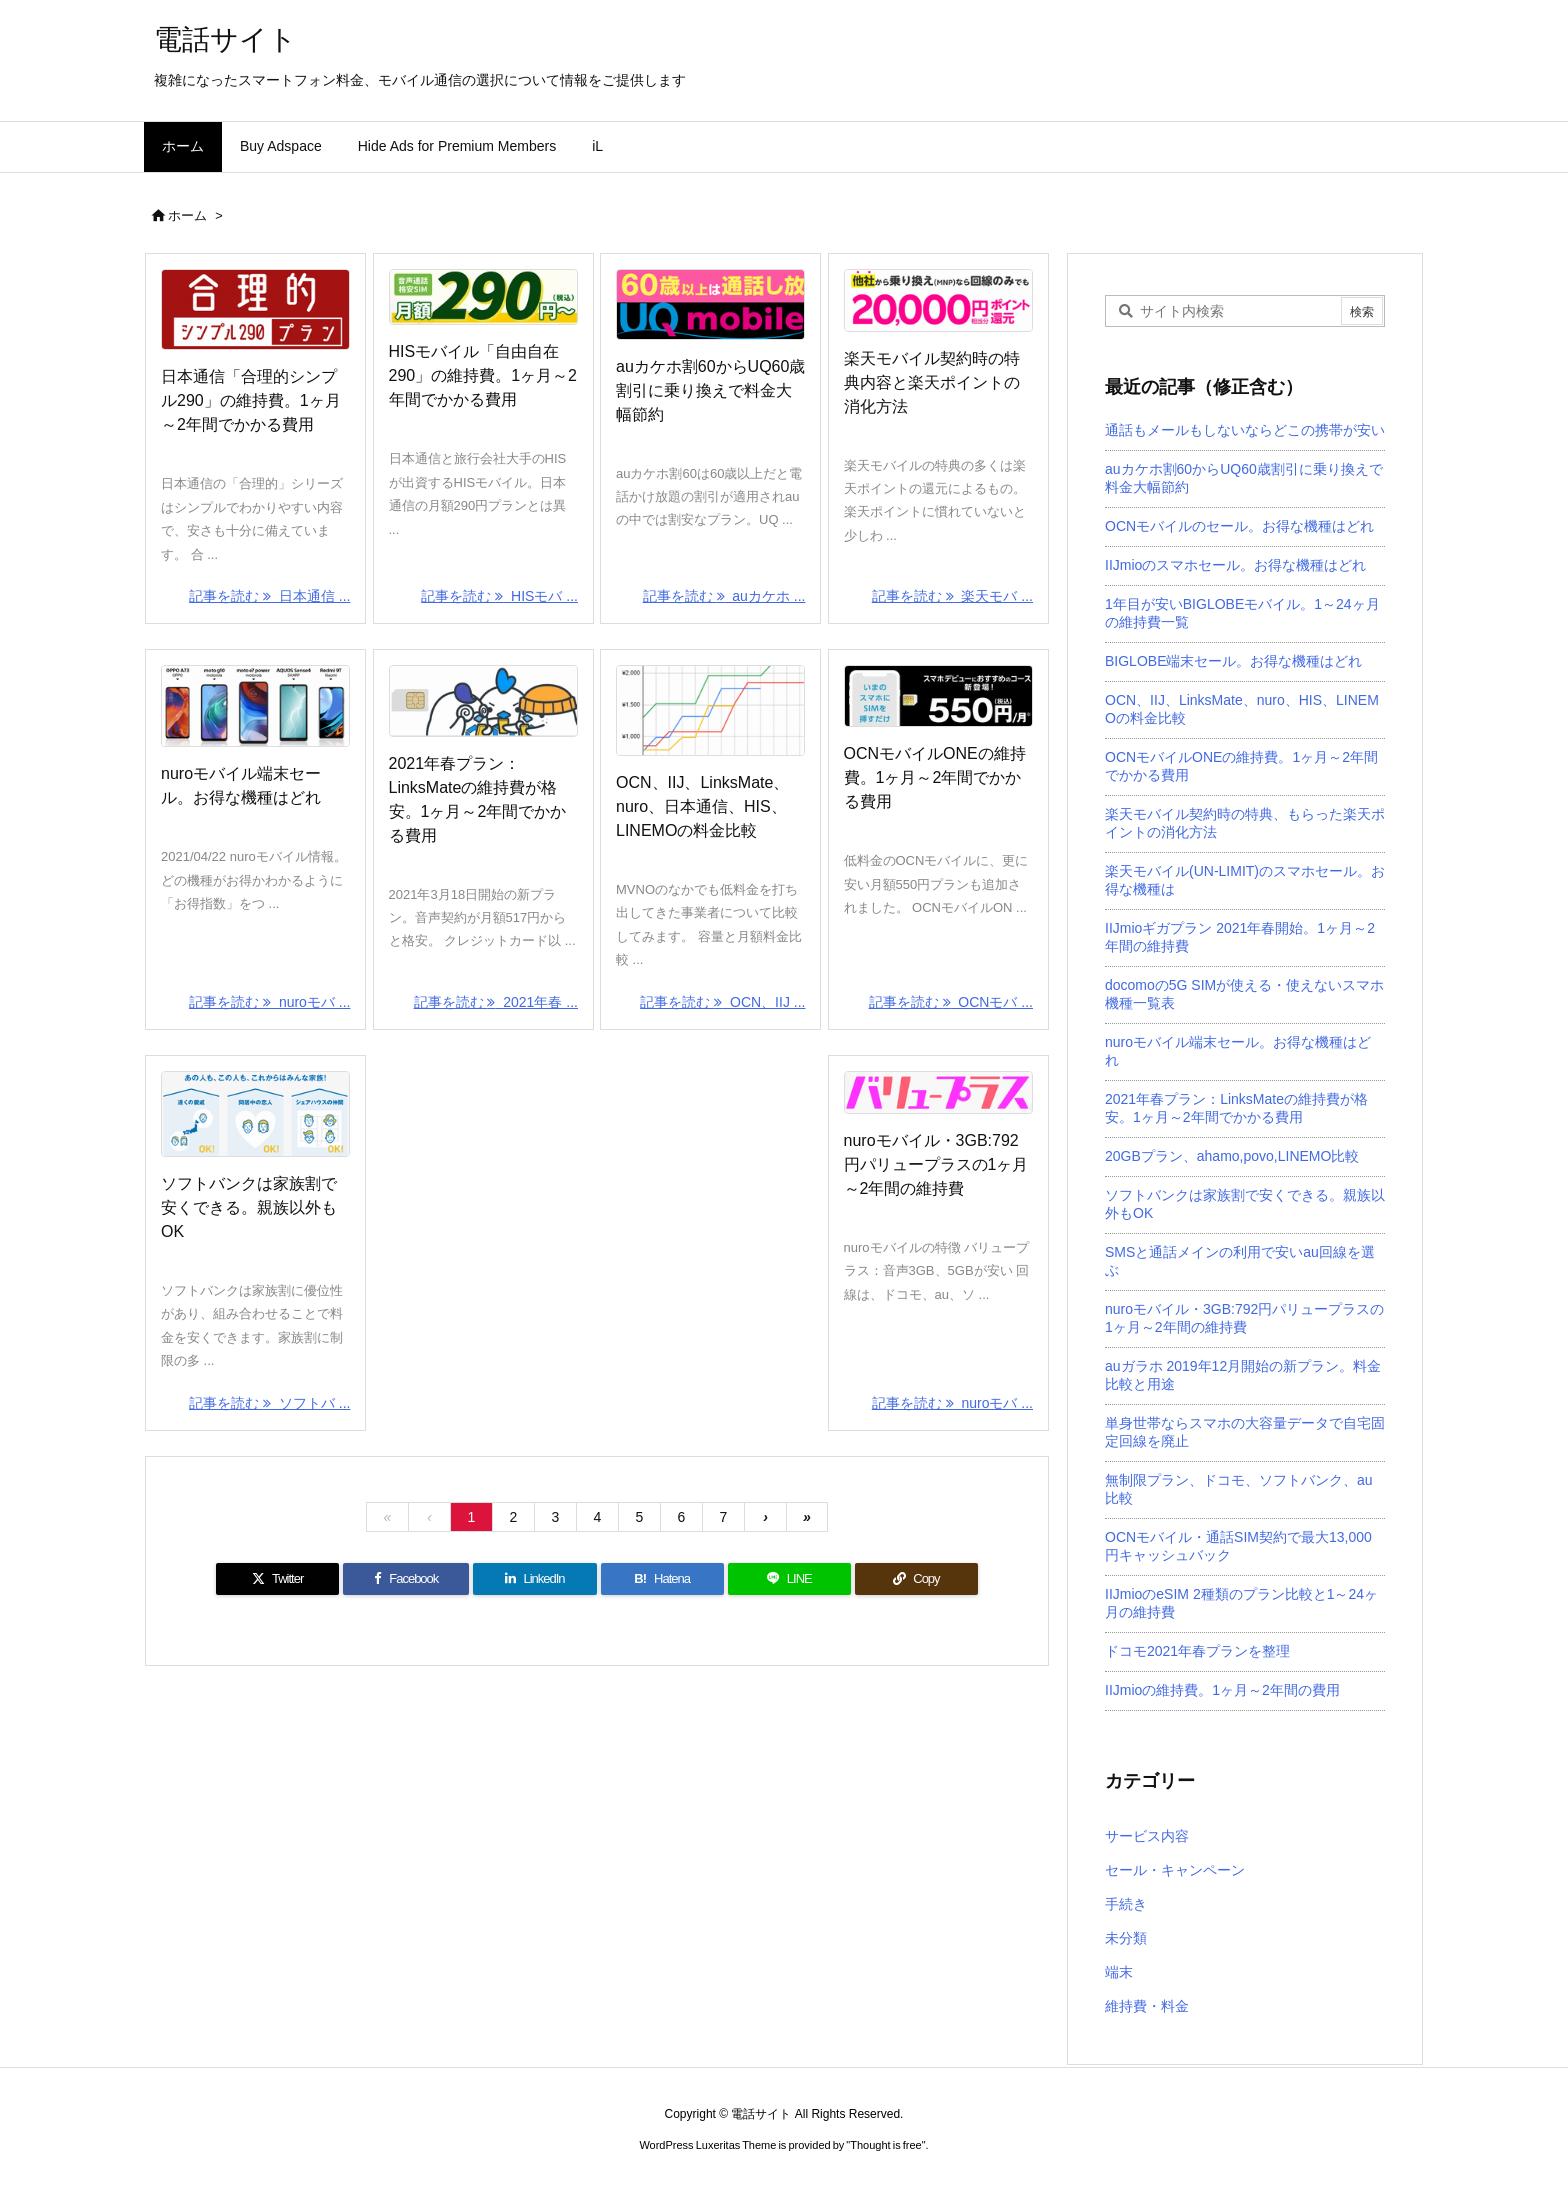 This screenshot has width=1568, height=2191. I want to click on OCN、IIJ、LinksMate、nuro、日本通信、HIS、LINEMOの料金比較, so click(702, 806).